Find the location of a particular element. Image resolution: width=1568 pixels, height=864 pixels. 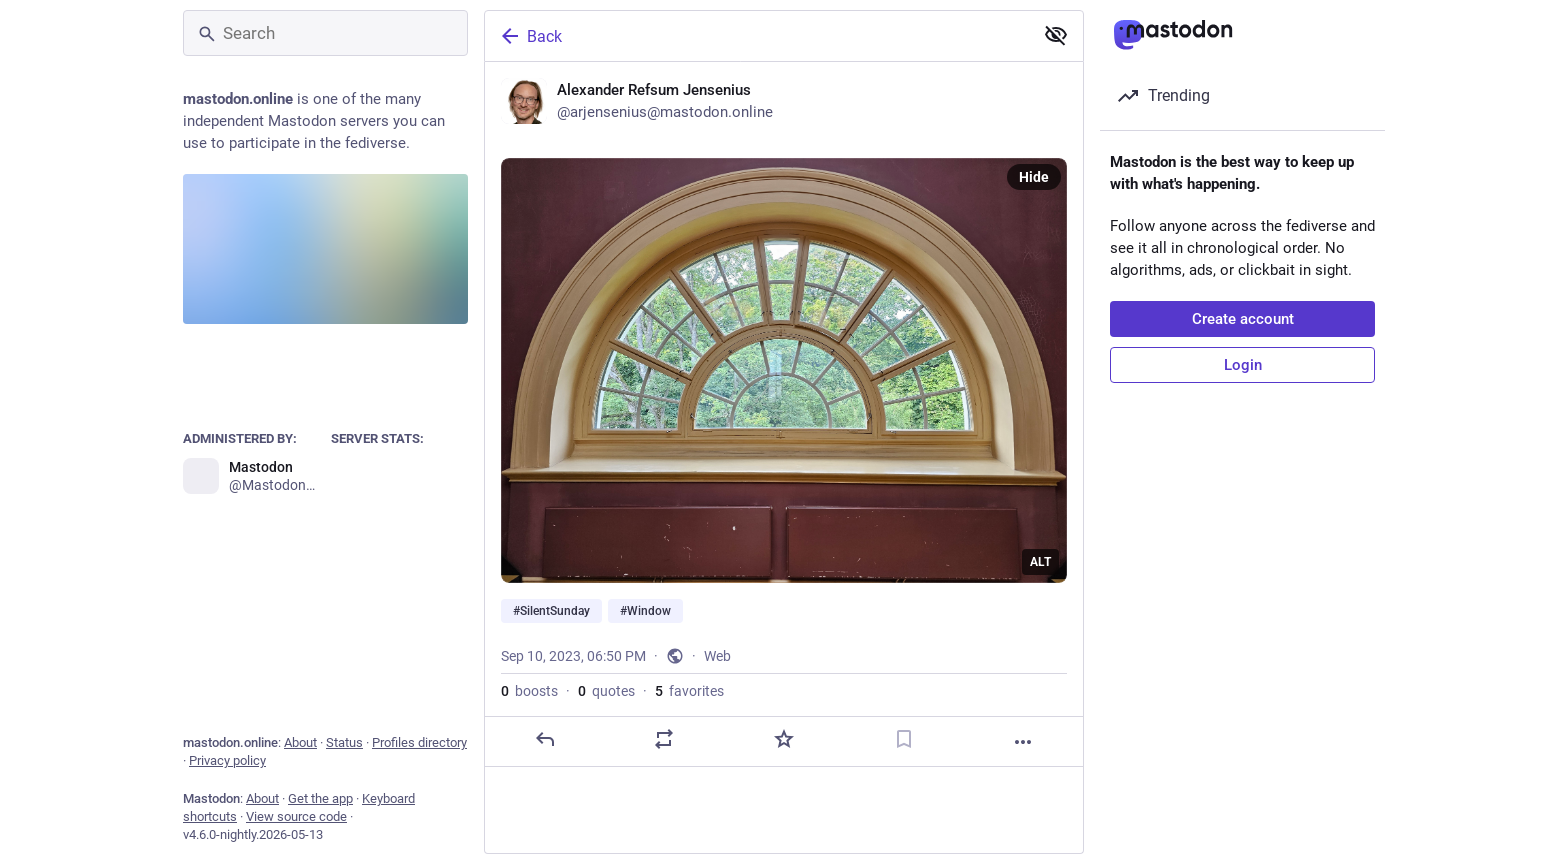

Web is located at coordinates (717, 656).